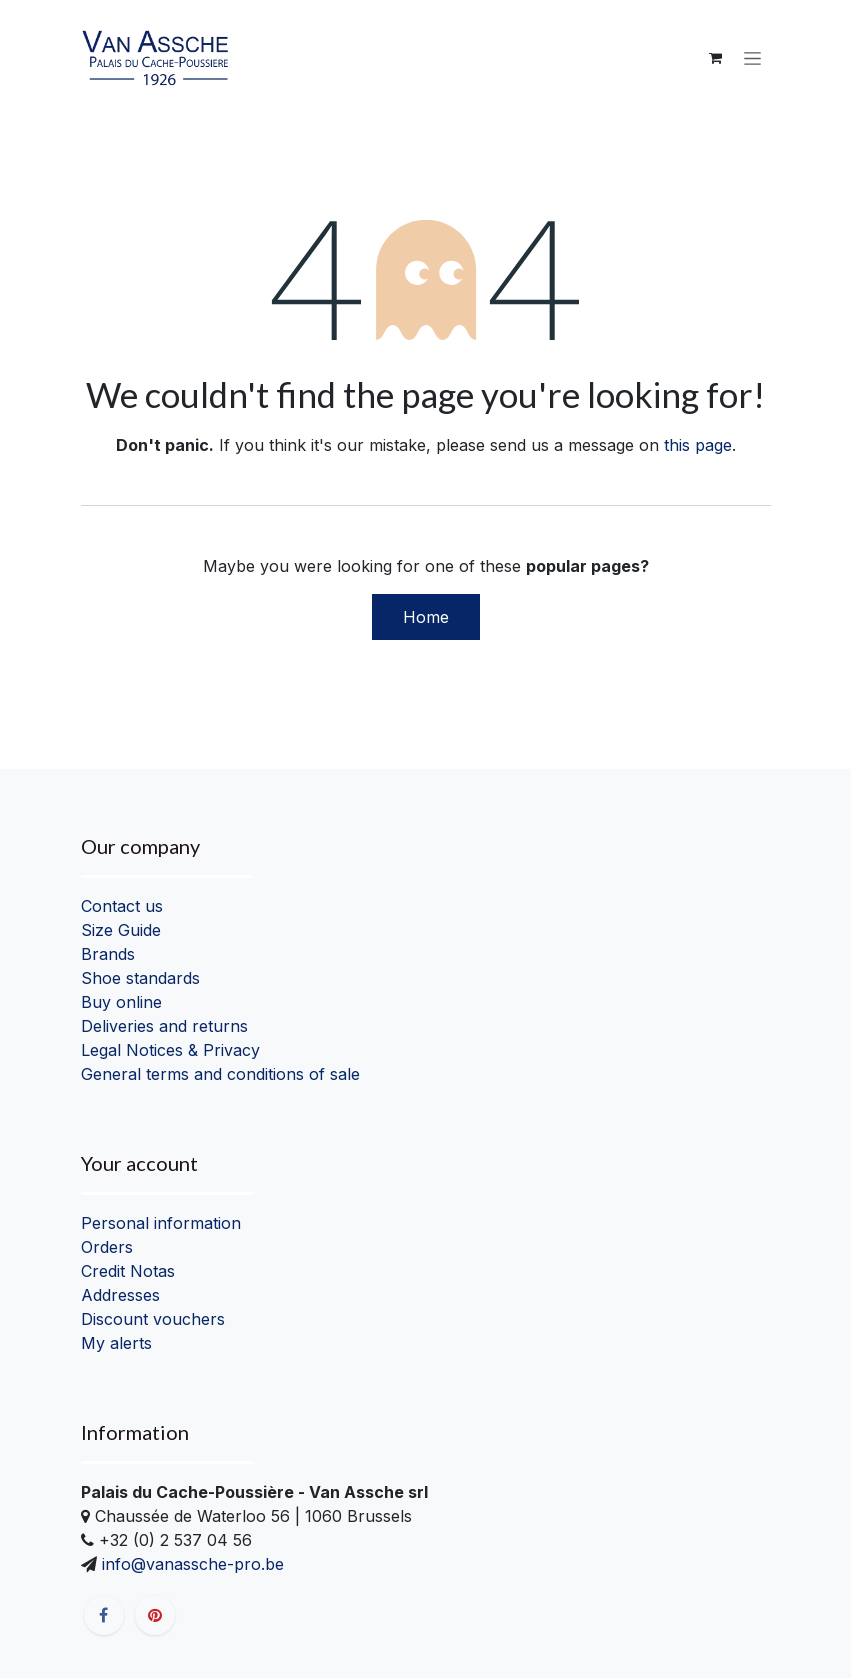  Describe the element at coordinates (120, 1295) in the screenshot. I see `Addresses` at that location.